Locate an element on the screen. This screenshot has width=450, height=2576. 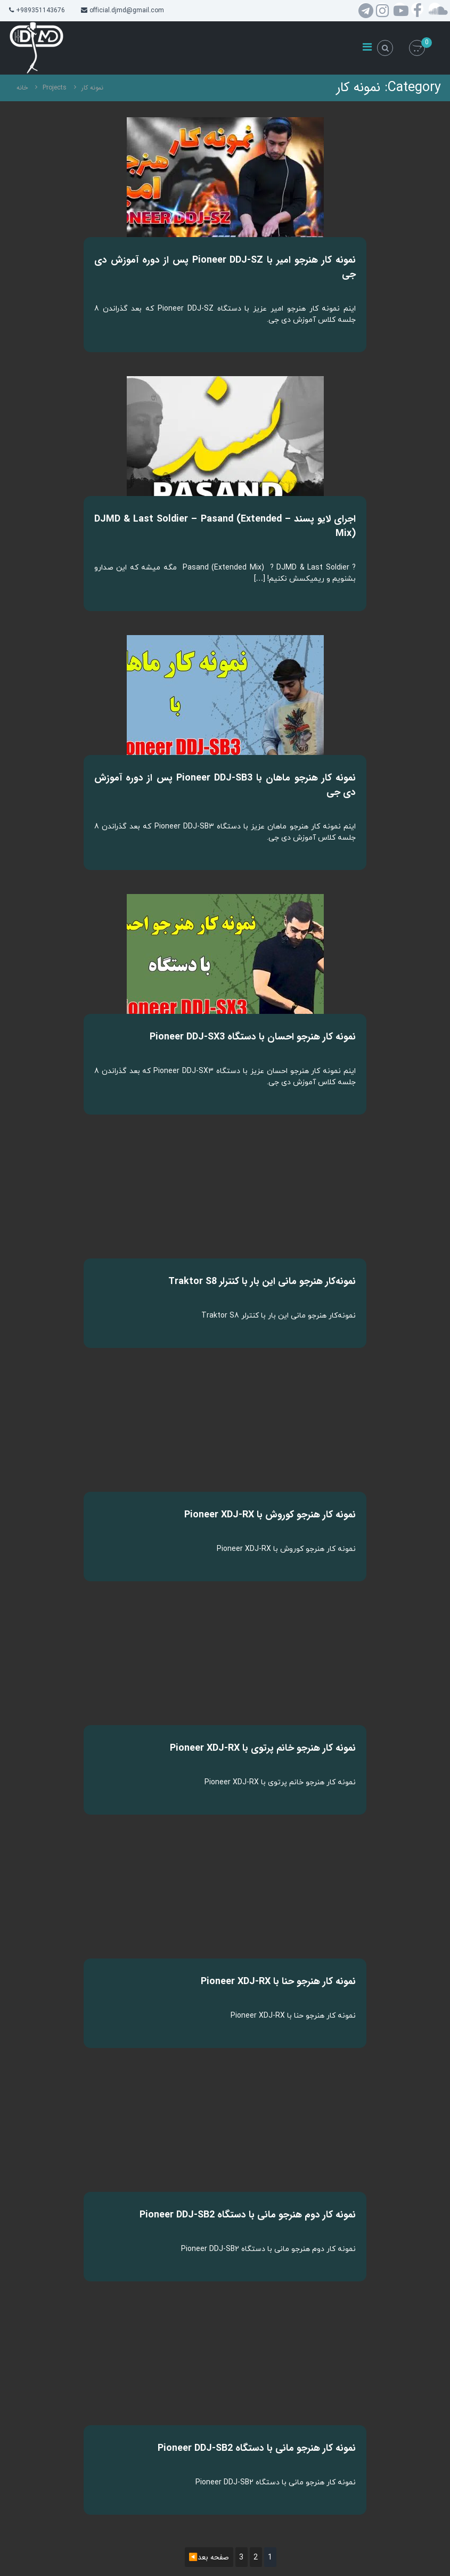
نمونه کار هنرجو خانم پرتوی با Pioneer XDJ-RX is located at coordinates (263, 1748).